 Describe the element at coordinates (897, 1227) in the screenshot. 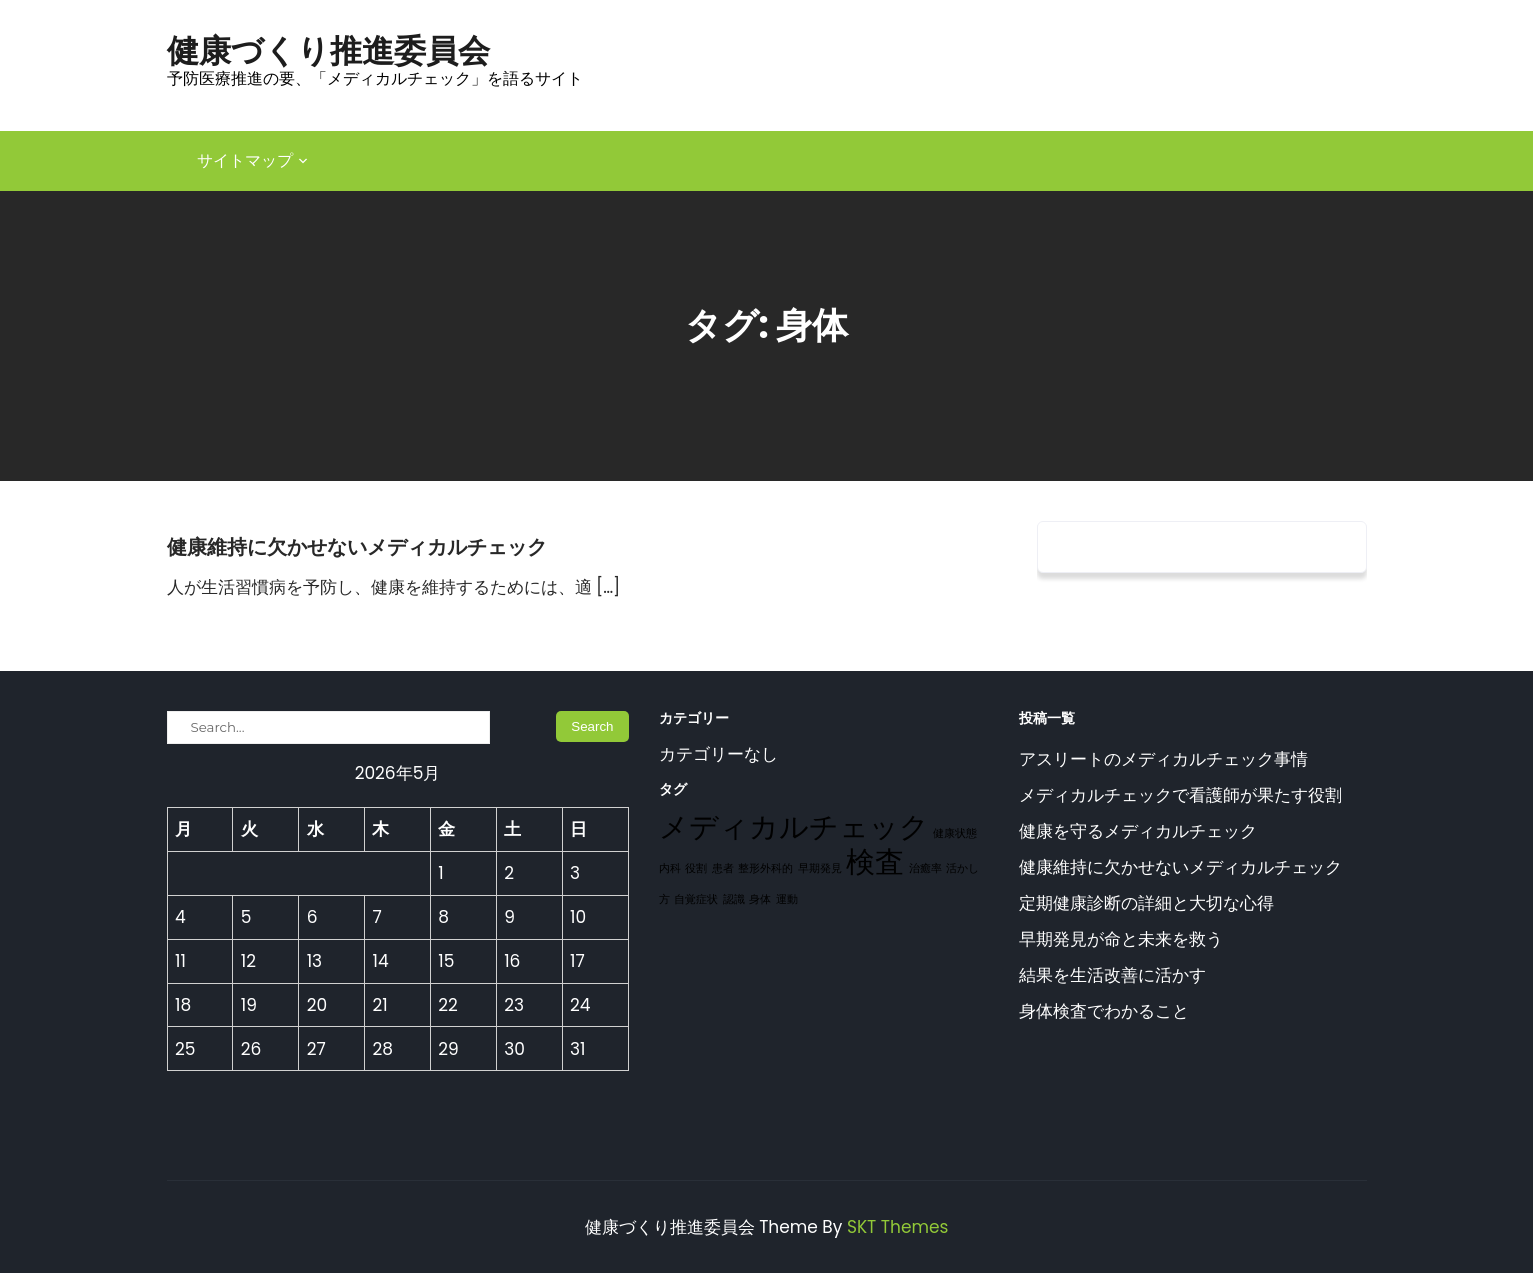

I see `SKT Themes` at that location.